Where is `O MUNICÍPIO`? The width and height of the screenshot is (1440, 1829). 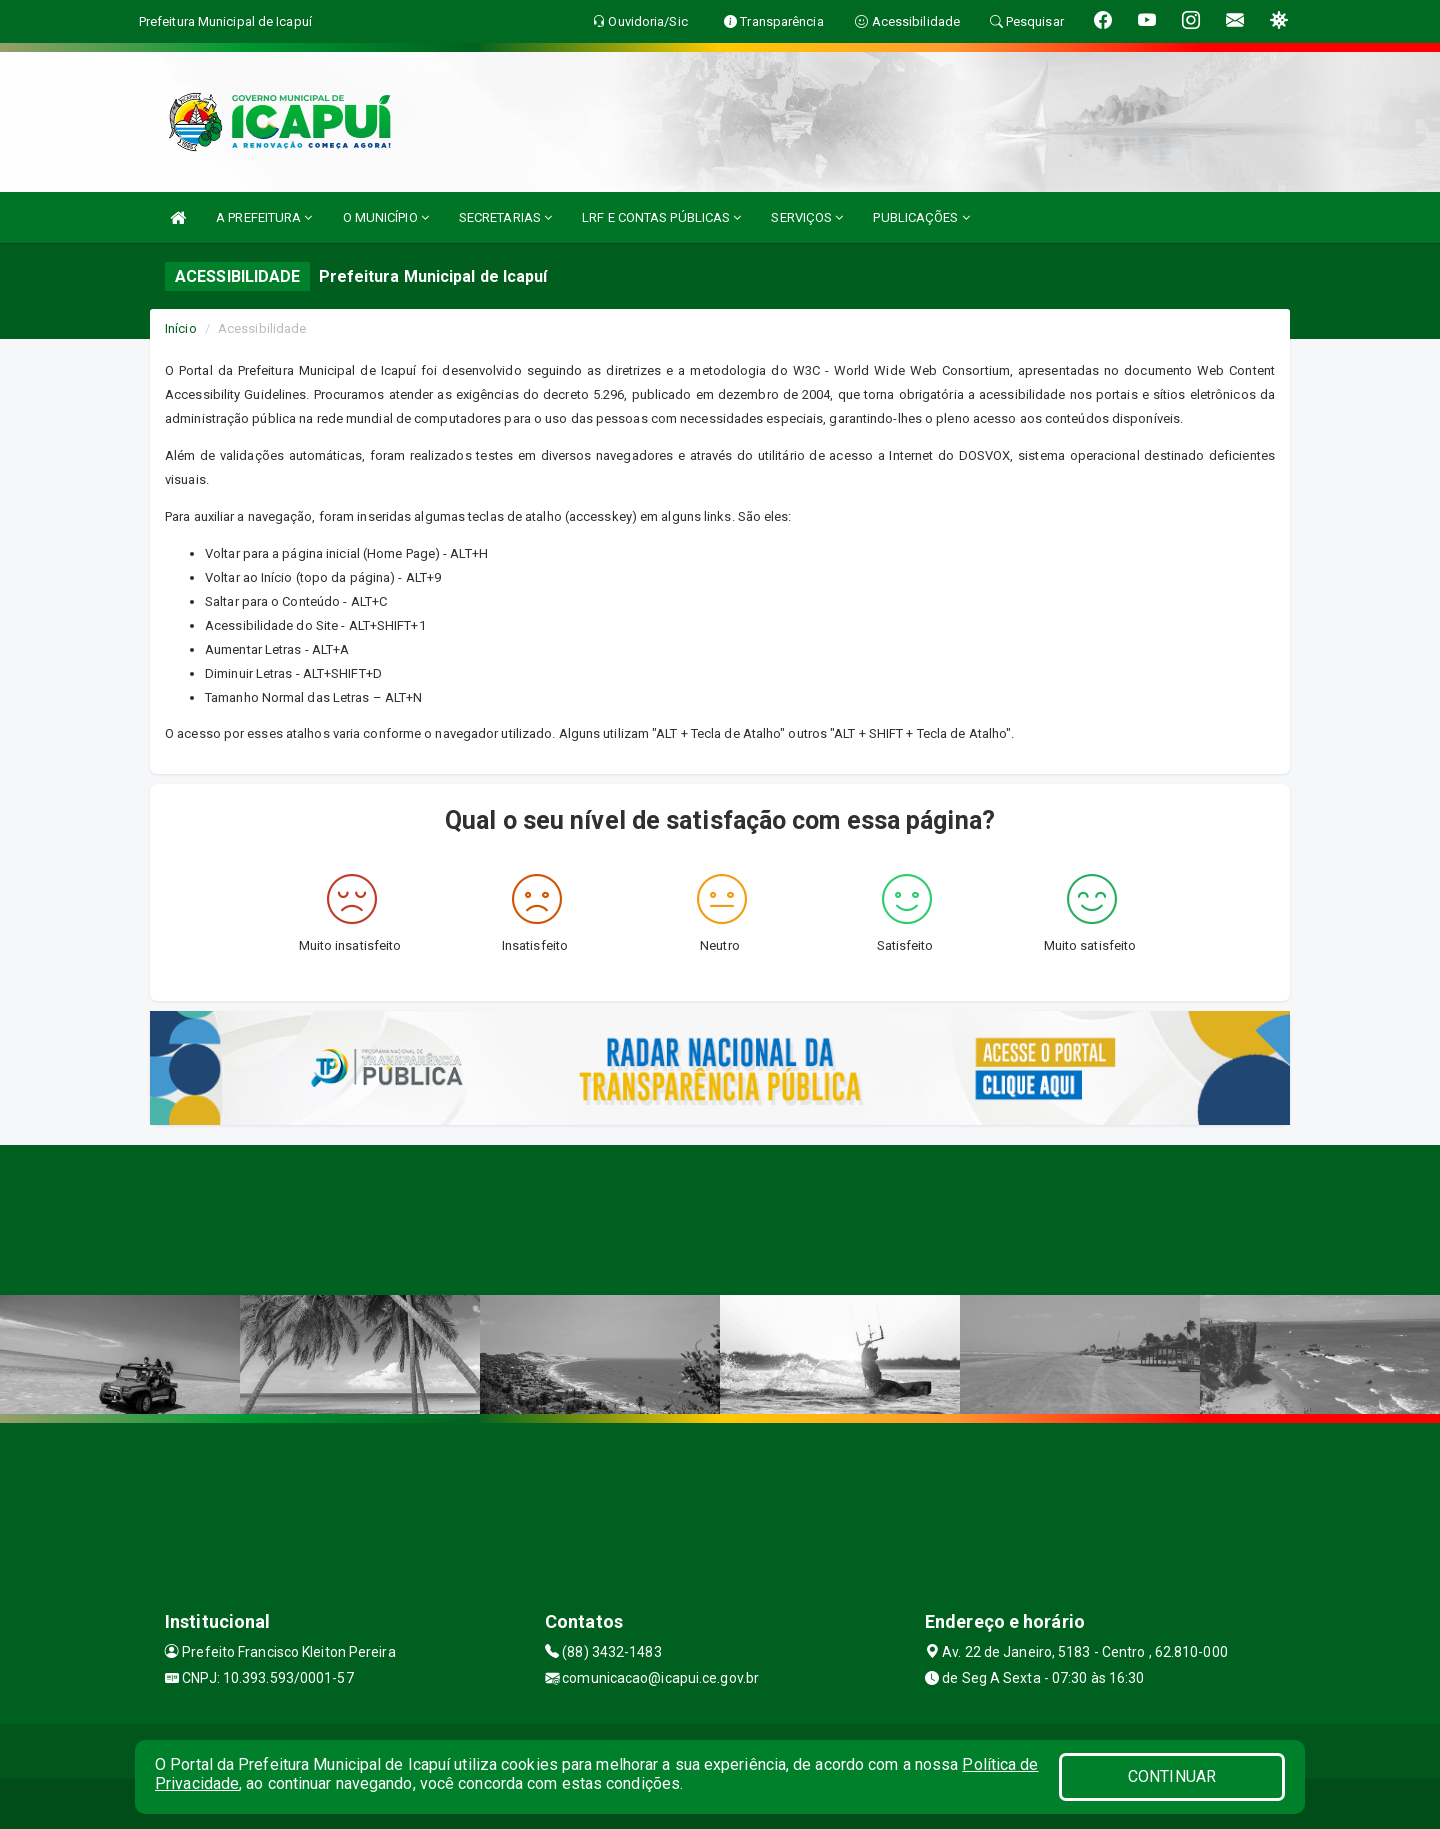 O MUNICÍPIO is located at coordinates (386, 217).